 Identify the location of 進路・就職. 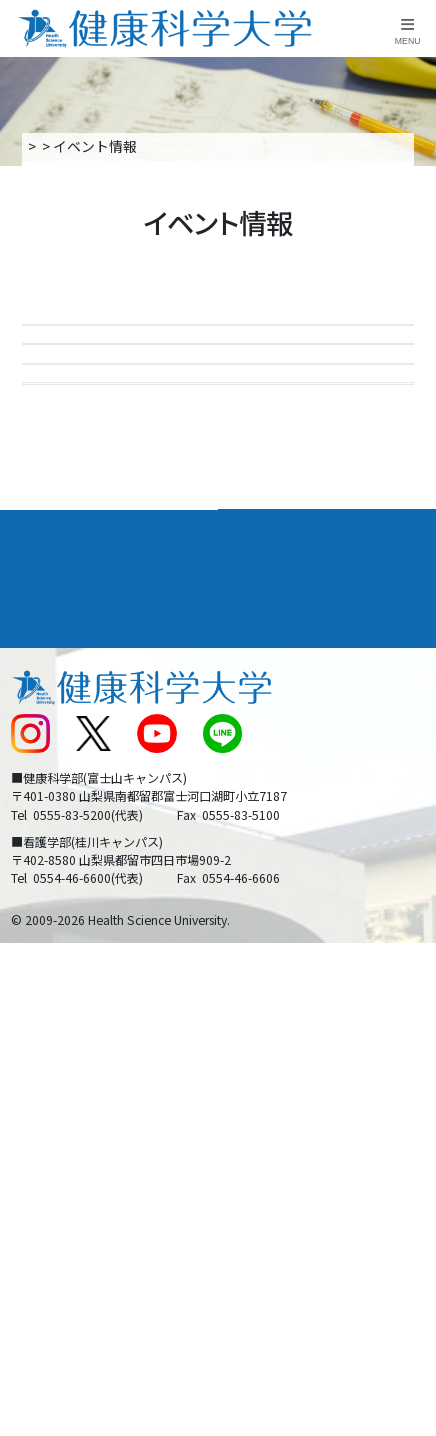
(267, 836).